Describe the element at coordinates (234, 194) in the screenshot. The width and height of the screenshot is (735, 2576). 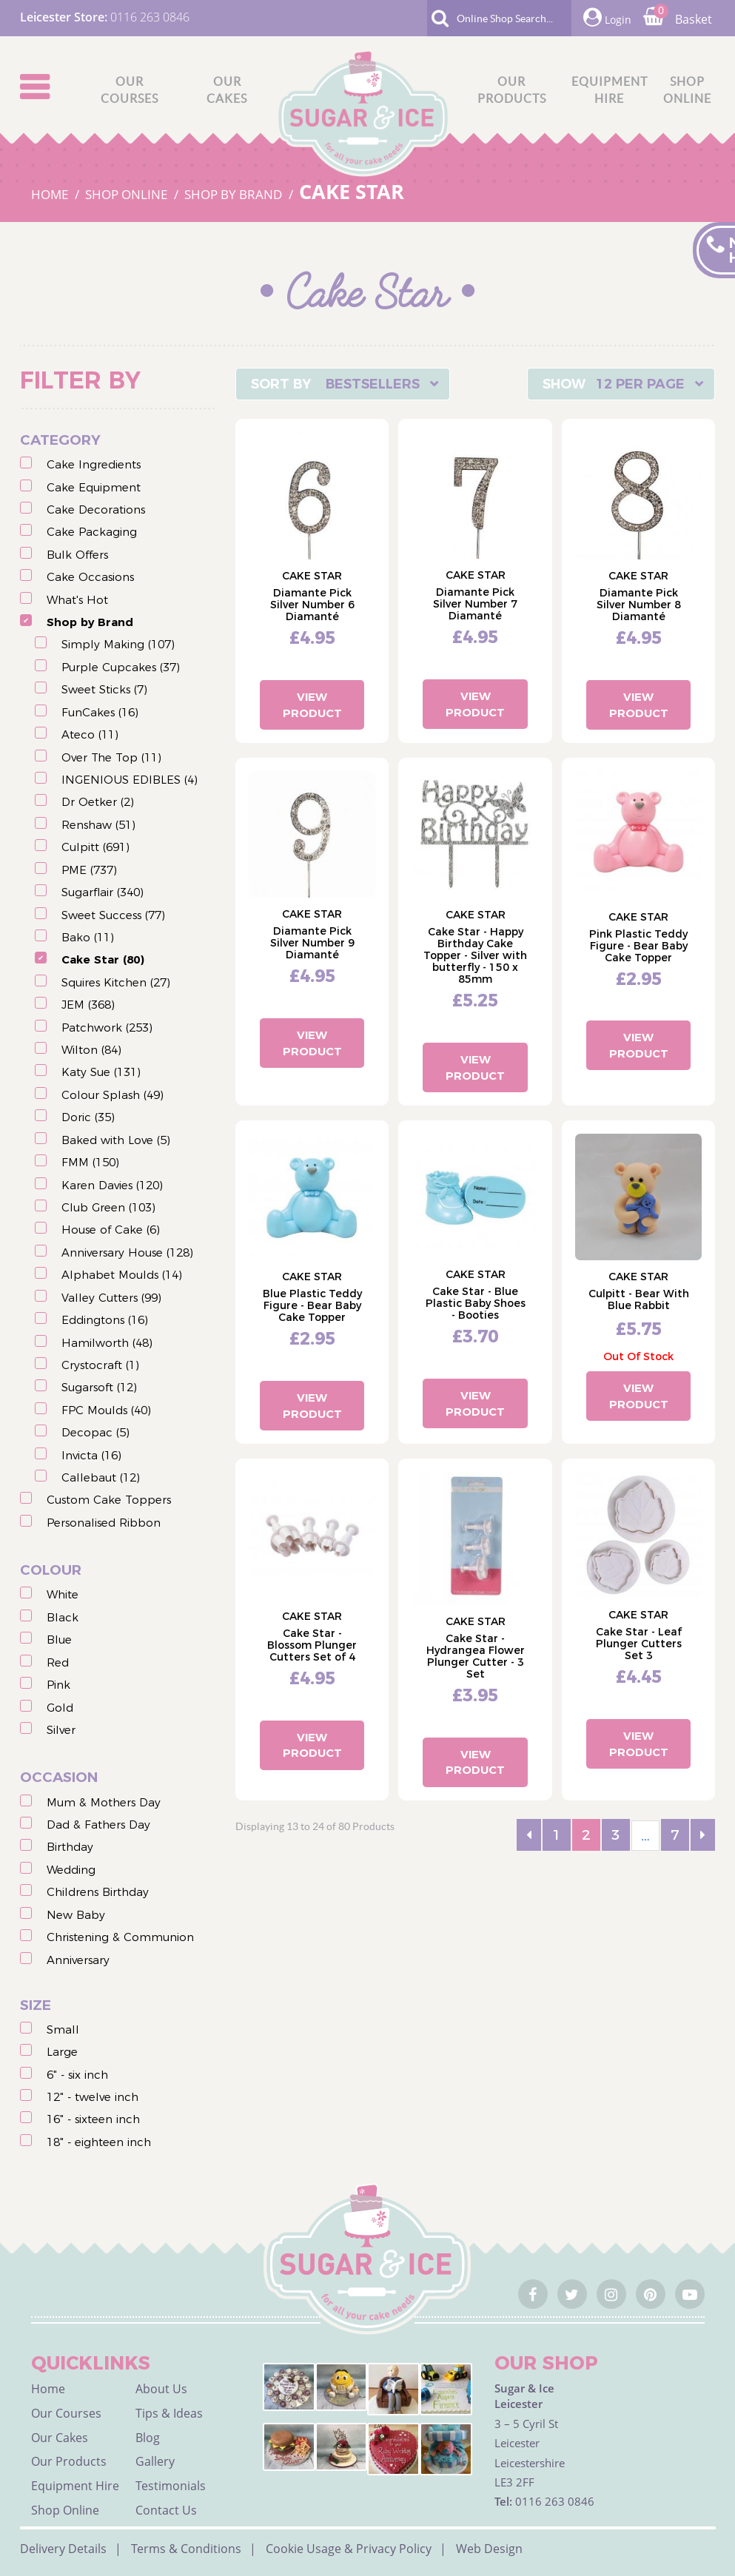
I see `SHOP BY BRAND` at that location.